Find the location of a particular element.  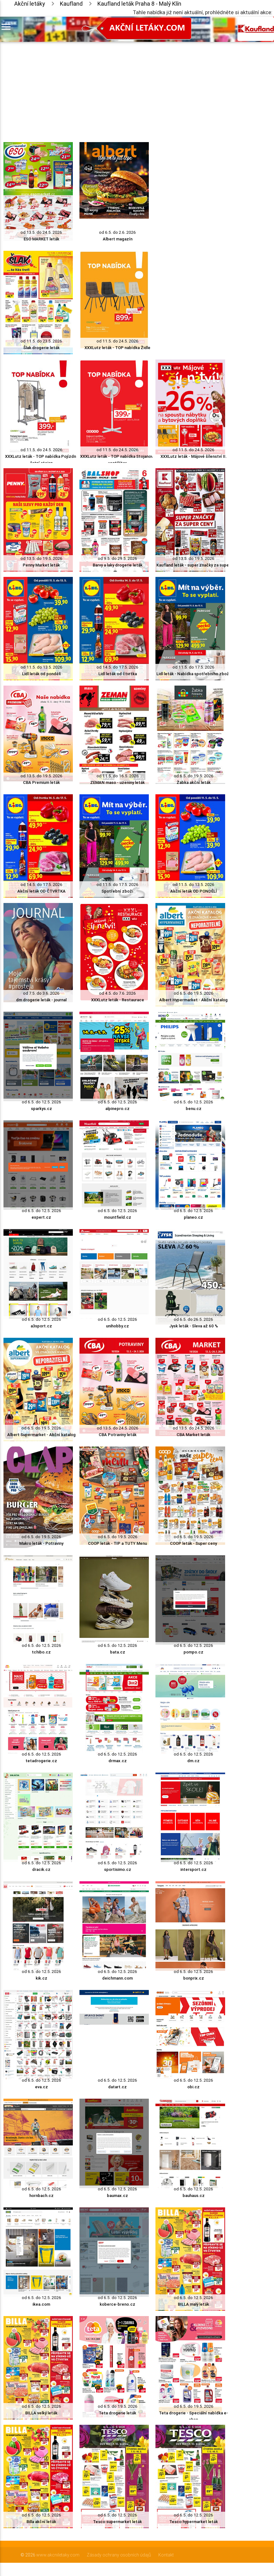

[Advertisement] is located at coordinates (114, 86).